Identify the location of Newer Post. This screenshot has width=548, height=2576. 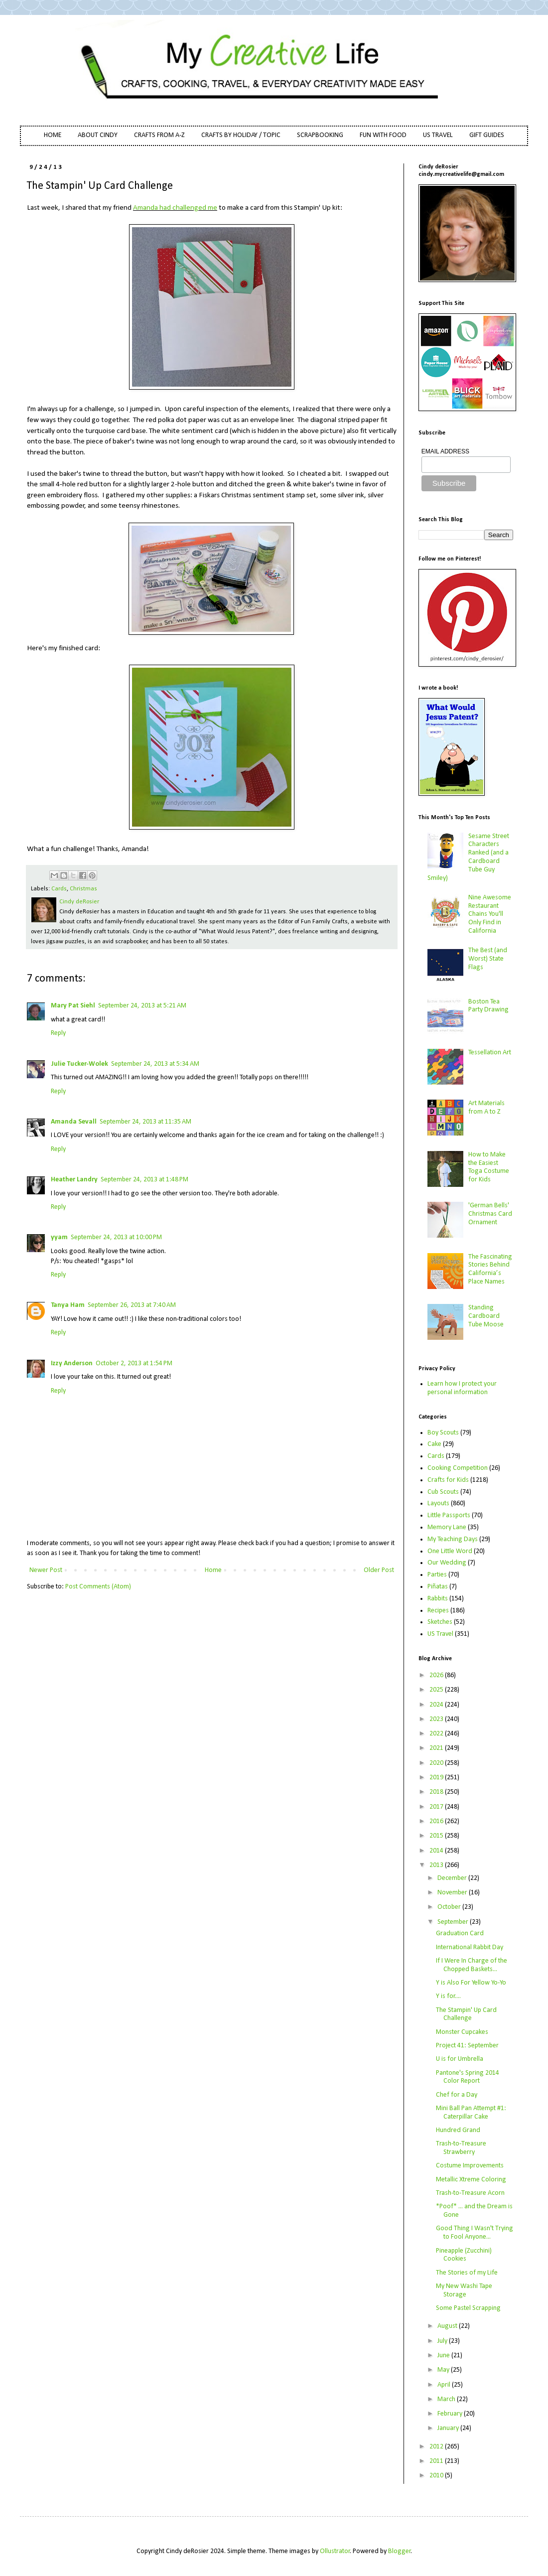
(45, 1570).